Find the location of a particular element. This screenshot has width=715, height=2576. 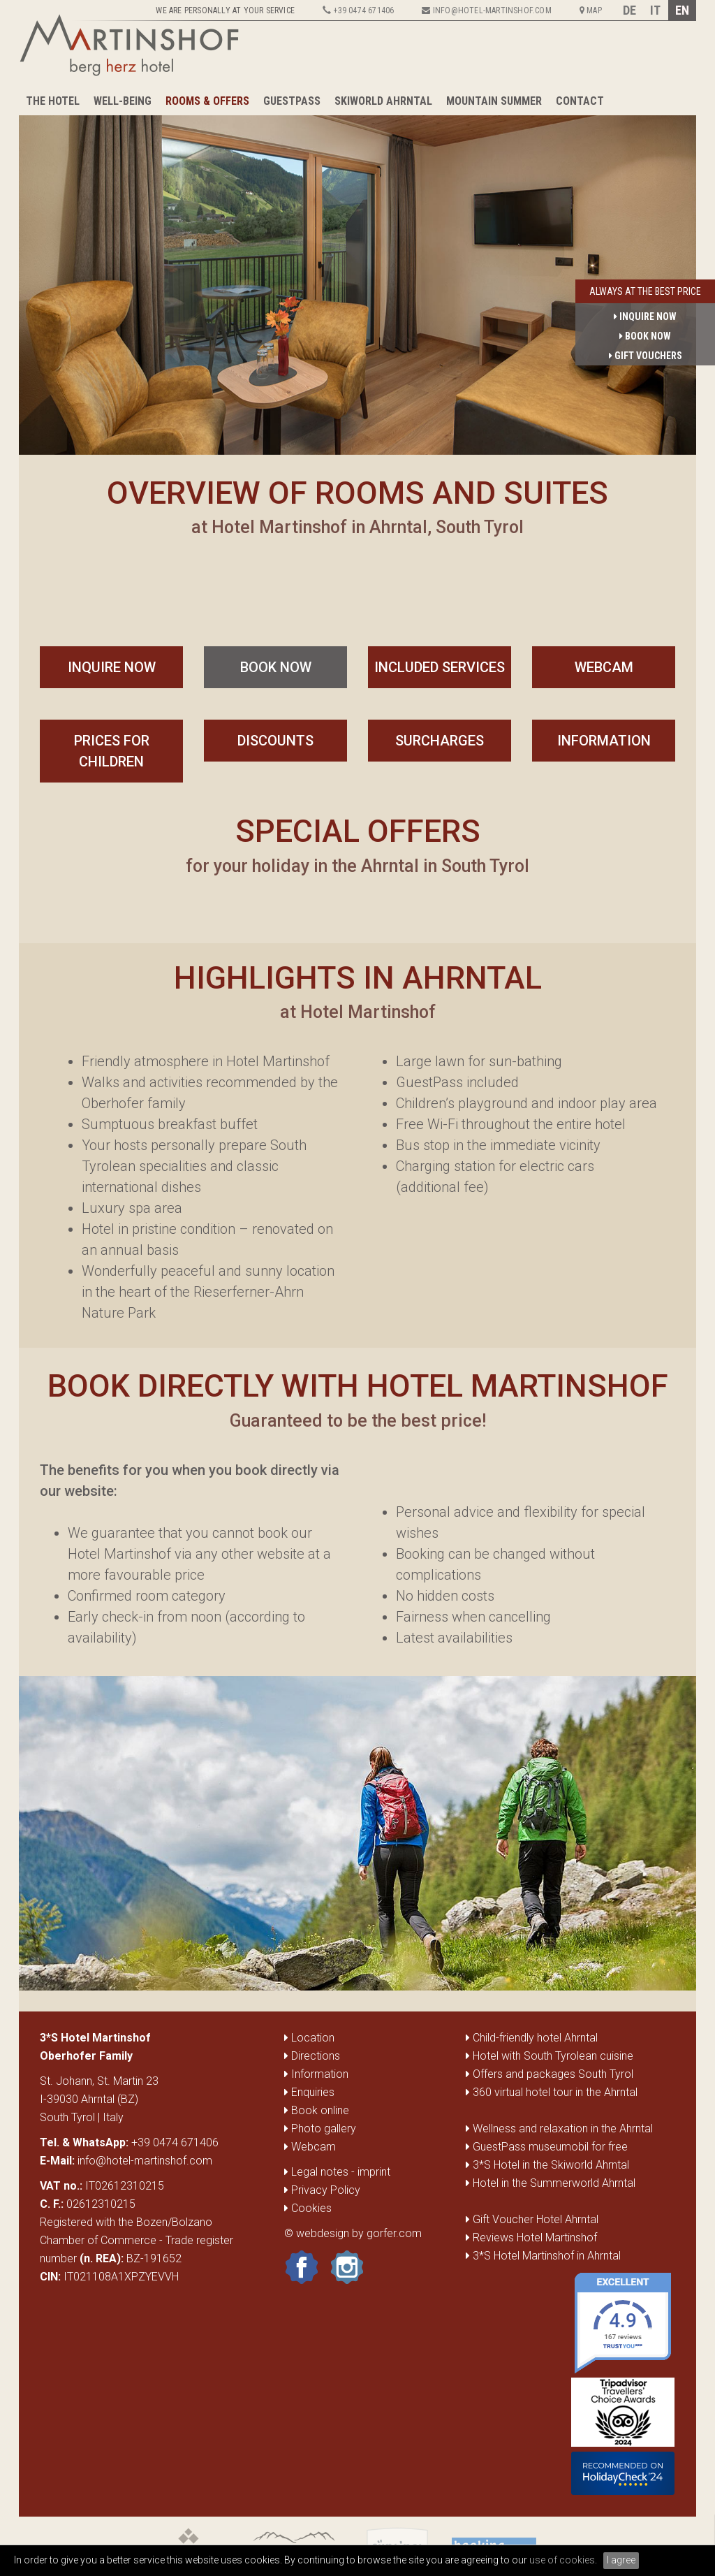

webdesign by gorfer.com is located at coordinates (359, 2233).